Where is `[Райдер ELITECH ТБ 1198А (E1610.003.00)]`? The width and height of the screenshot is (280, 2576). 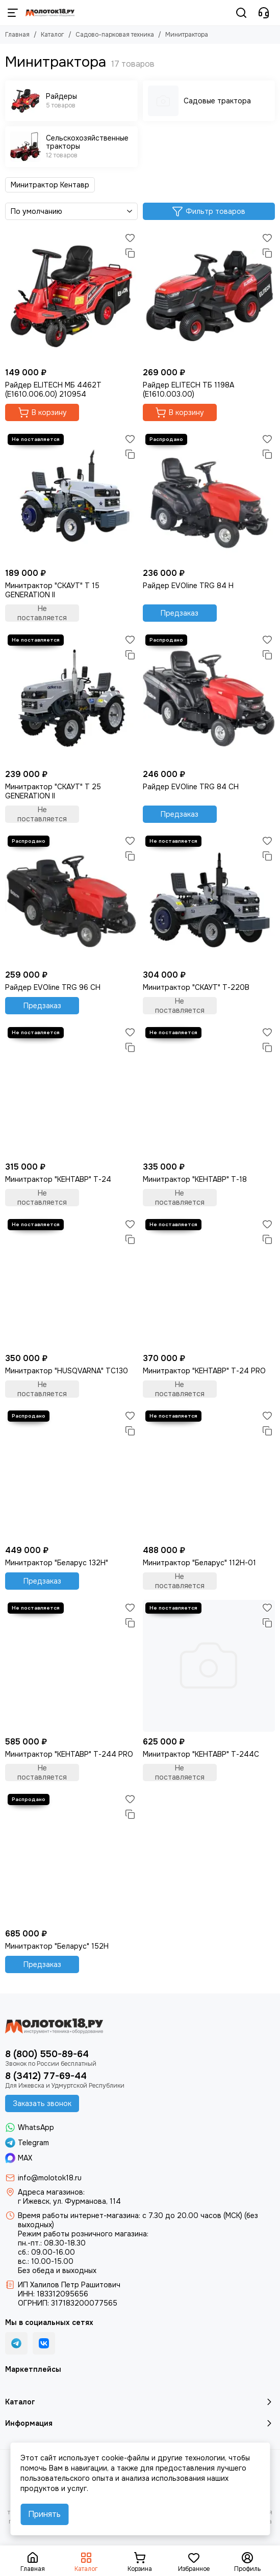 [Райдер ELITECH ТБ 1198А (E1610.003.00)] is located at coordinates (209, 296).